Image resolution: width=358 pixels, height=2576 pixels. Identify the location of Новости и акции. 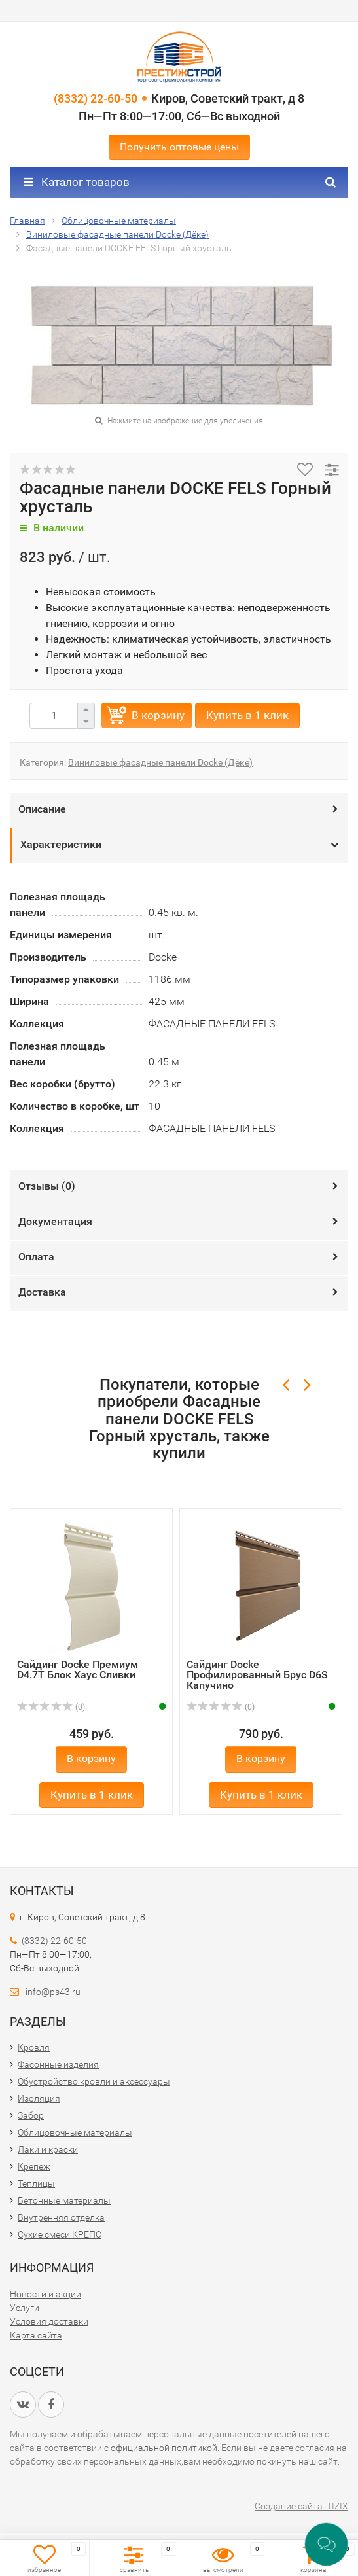
(45, 2294).